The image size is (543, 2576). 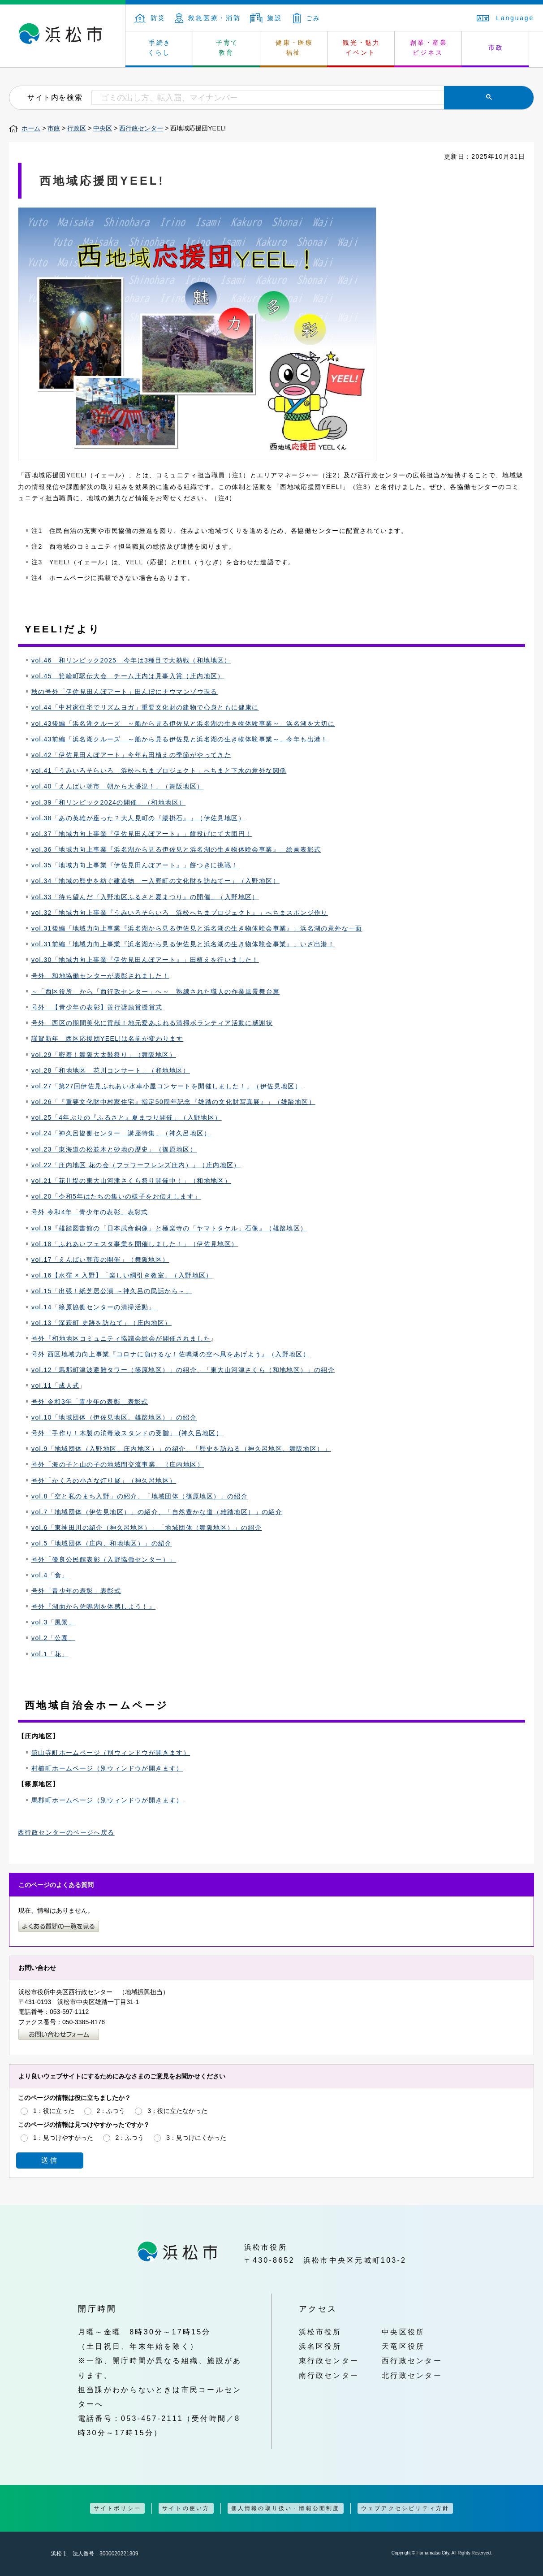 What do you see at coordinates (155, 991) in the screenshot?
I see `～「西区役所」から「西行政センター」へ～ 熟練された職人の作業風景舞台裏` at bounding box center [155, 991].